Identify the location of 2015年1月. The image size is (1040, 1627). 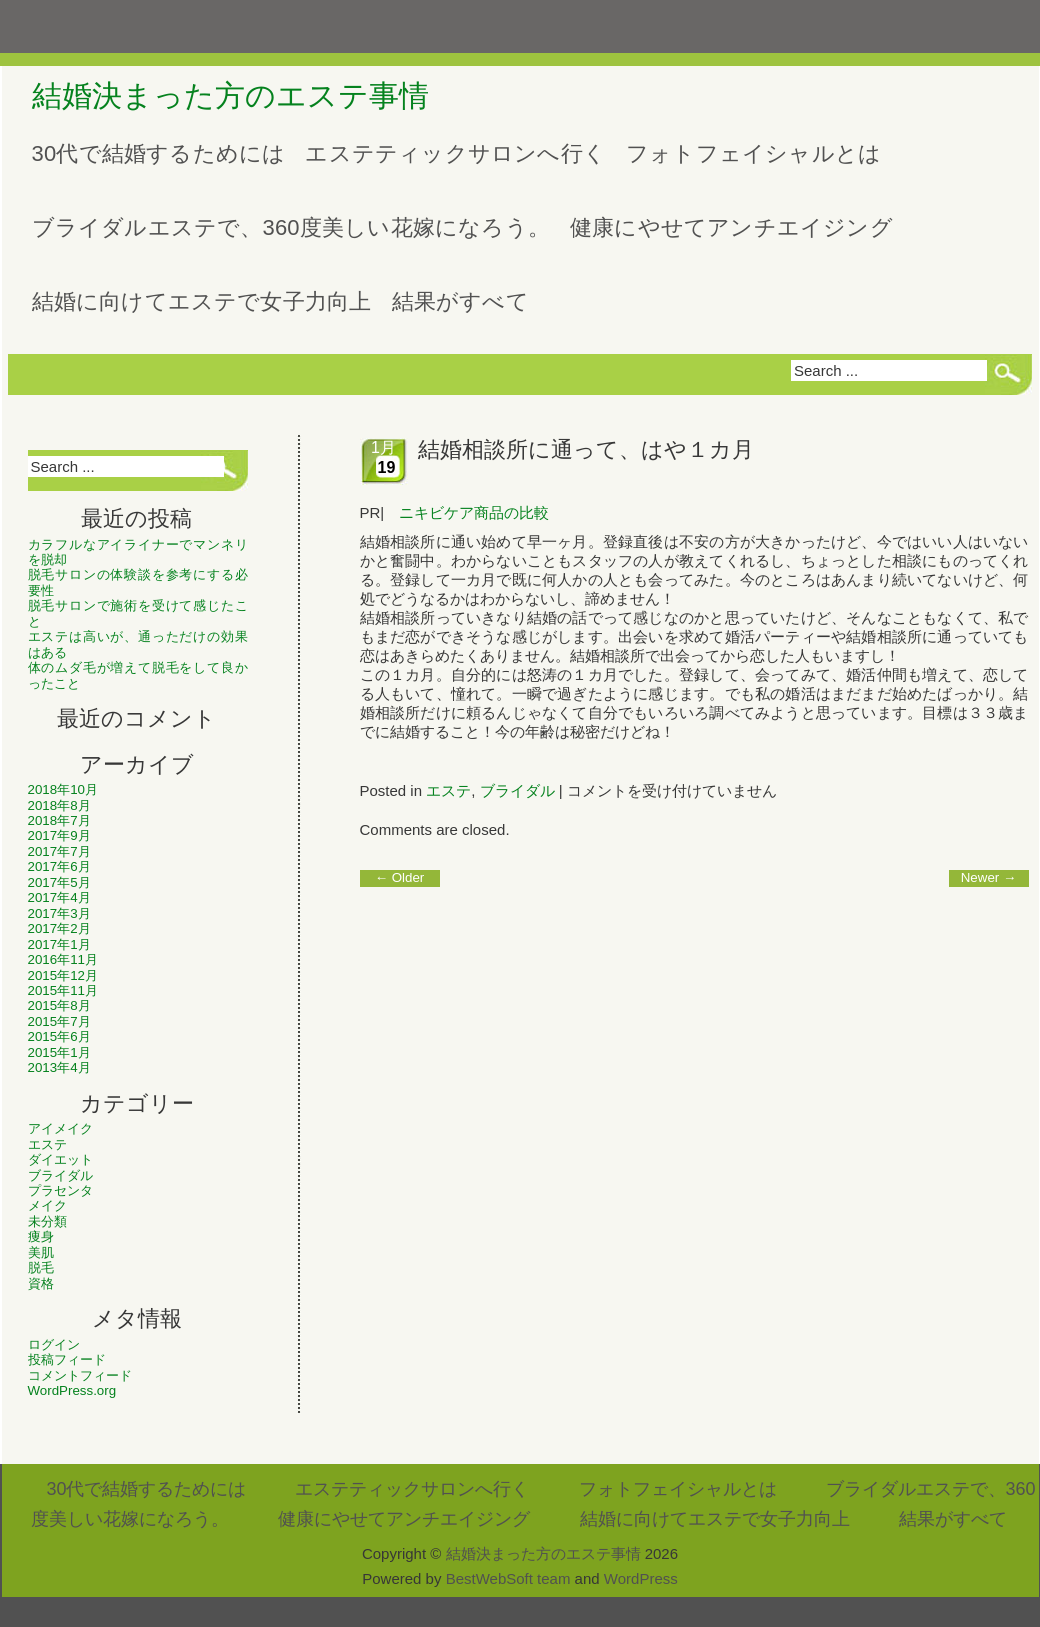
(59, 1052).